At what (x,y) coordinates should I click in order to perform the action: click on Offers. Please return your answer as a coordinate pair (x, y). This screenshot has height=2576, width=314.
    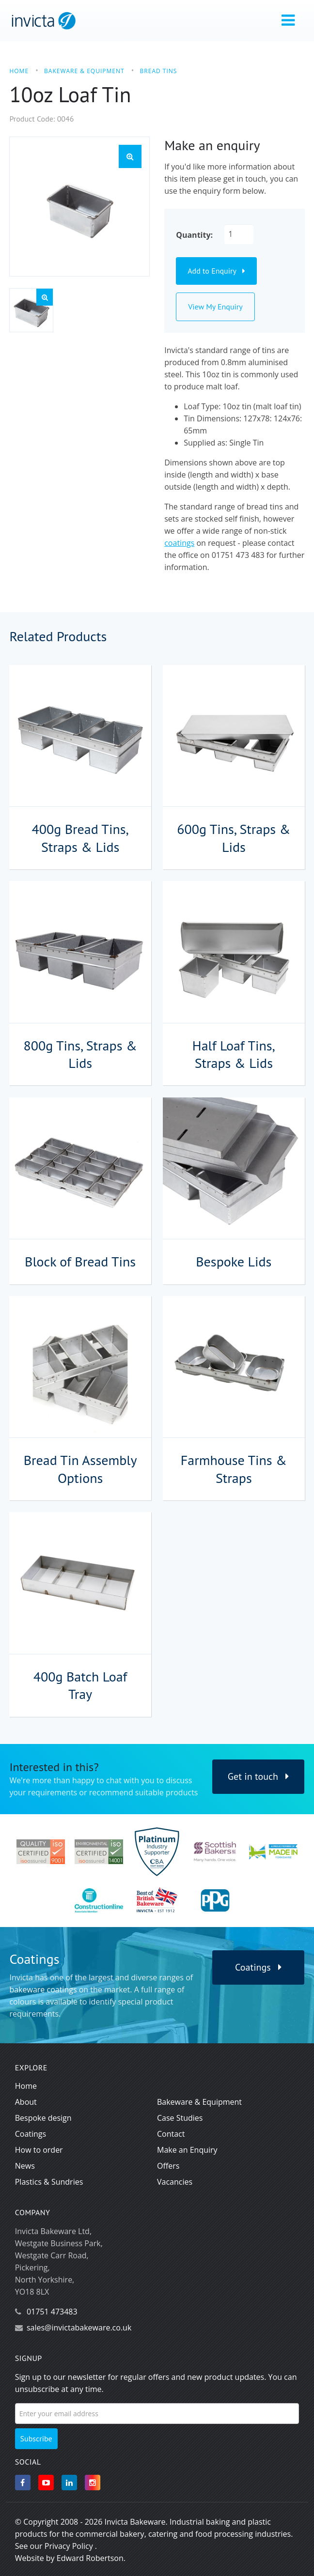
    Looking at the image, I should click on (168, 2165).